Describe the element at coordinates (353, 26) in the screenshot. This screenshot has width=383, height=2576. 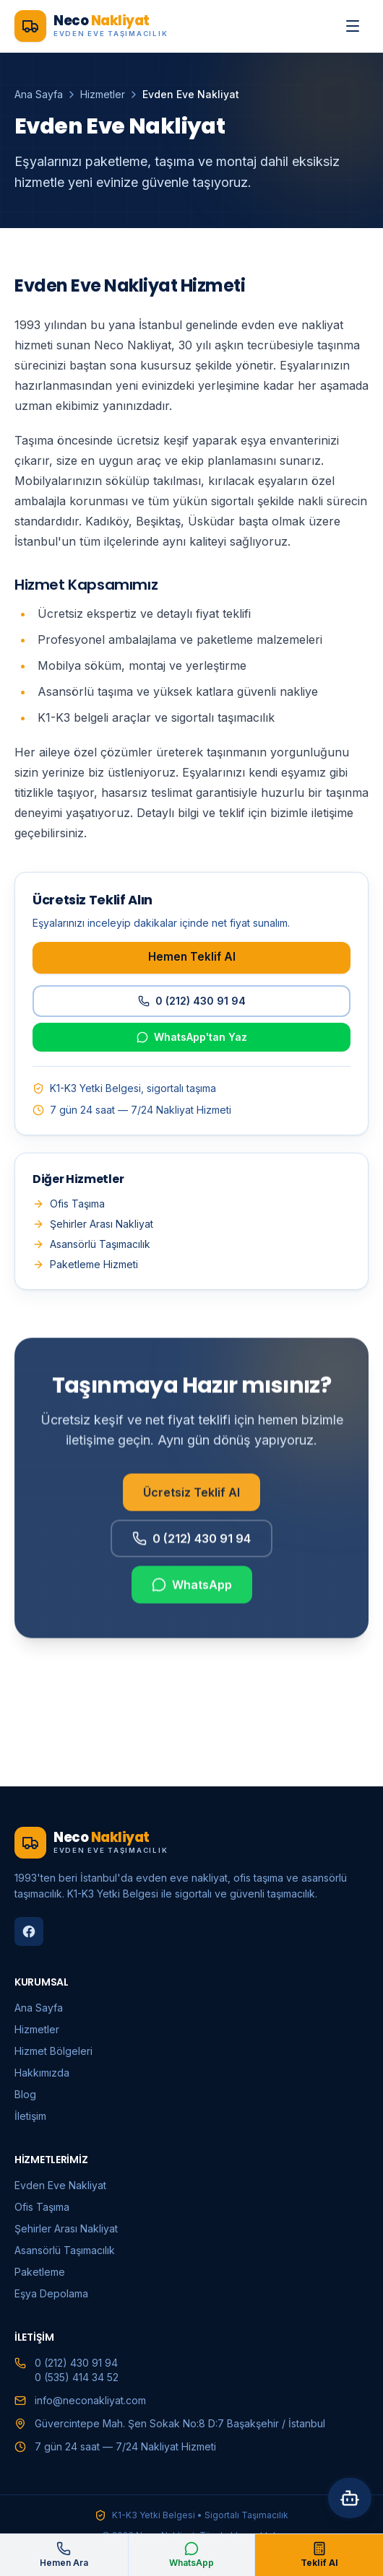
I see `[Menüyü aç]` at that location.